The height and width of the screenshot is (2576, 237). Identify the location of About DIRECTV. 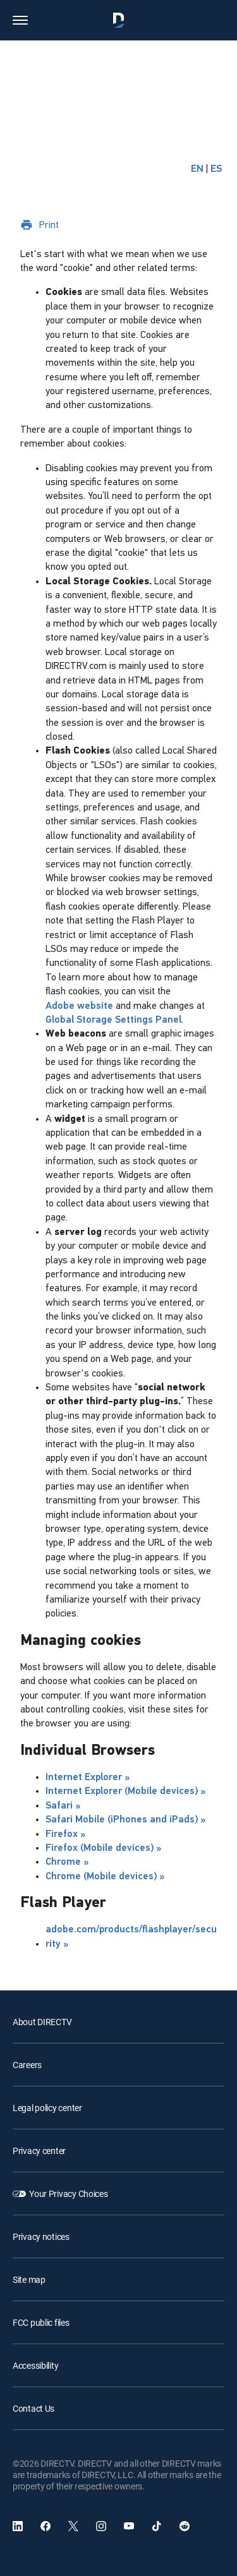
(42, 2022).